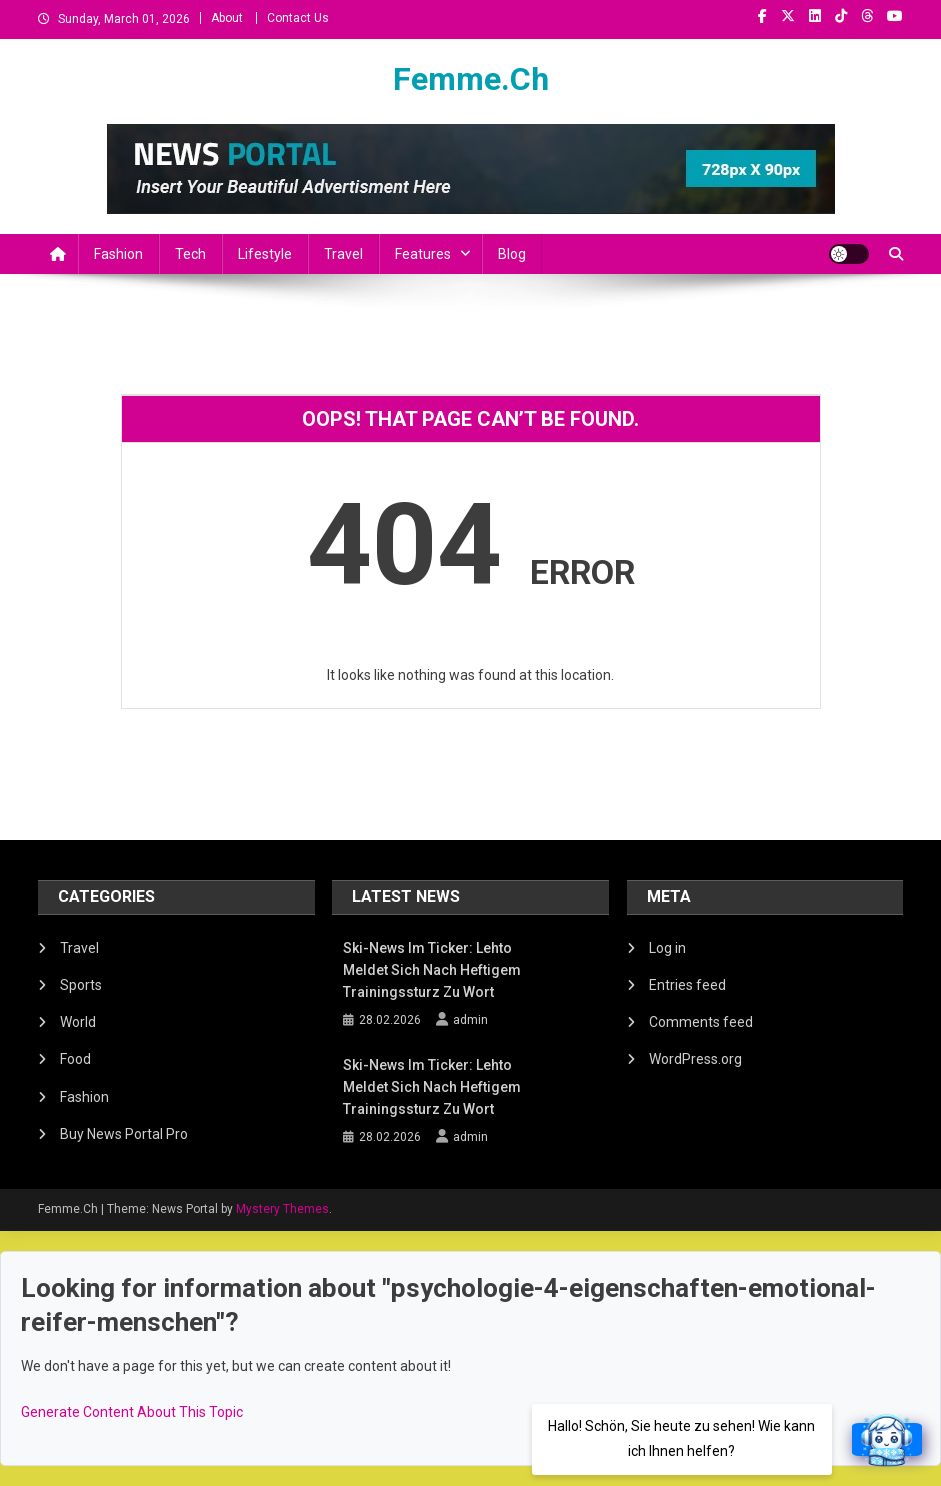 Image resolution: width=941 pixels, height=1486 pixels. I want to click on WordPress.org, so click(695, 1059).